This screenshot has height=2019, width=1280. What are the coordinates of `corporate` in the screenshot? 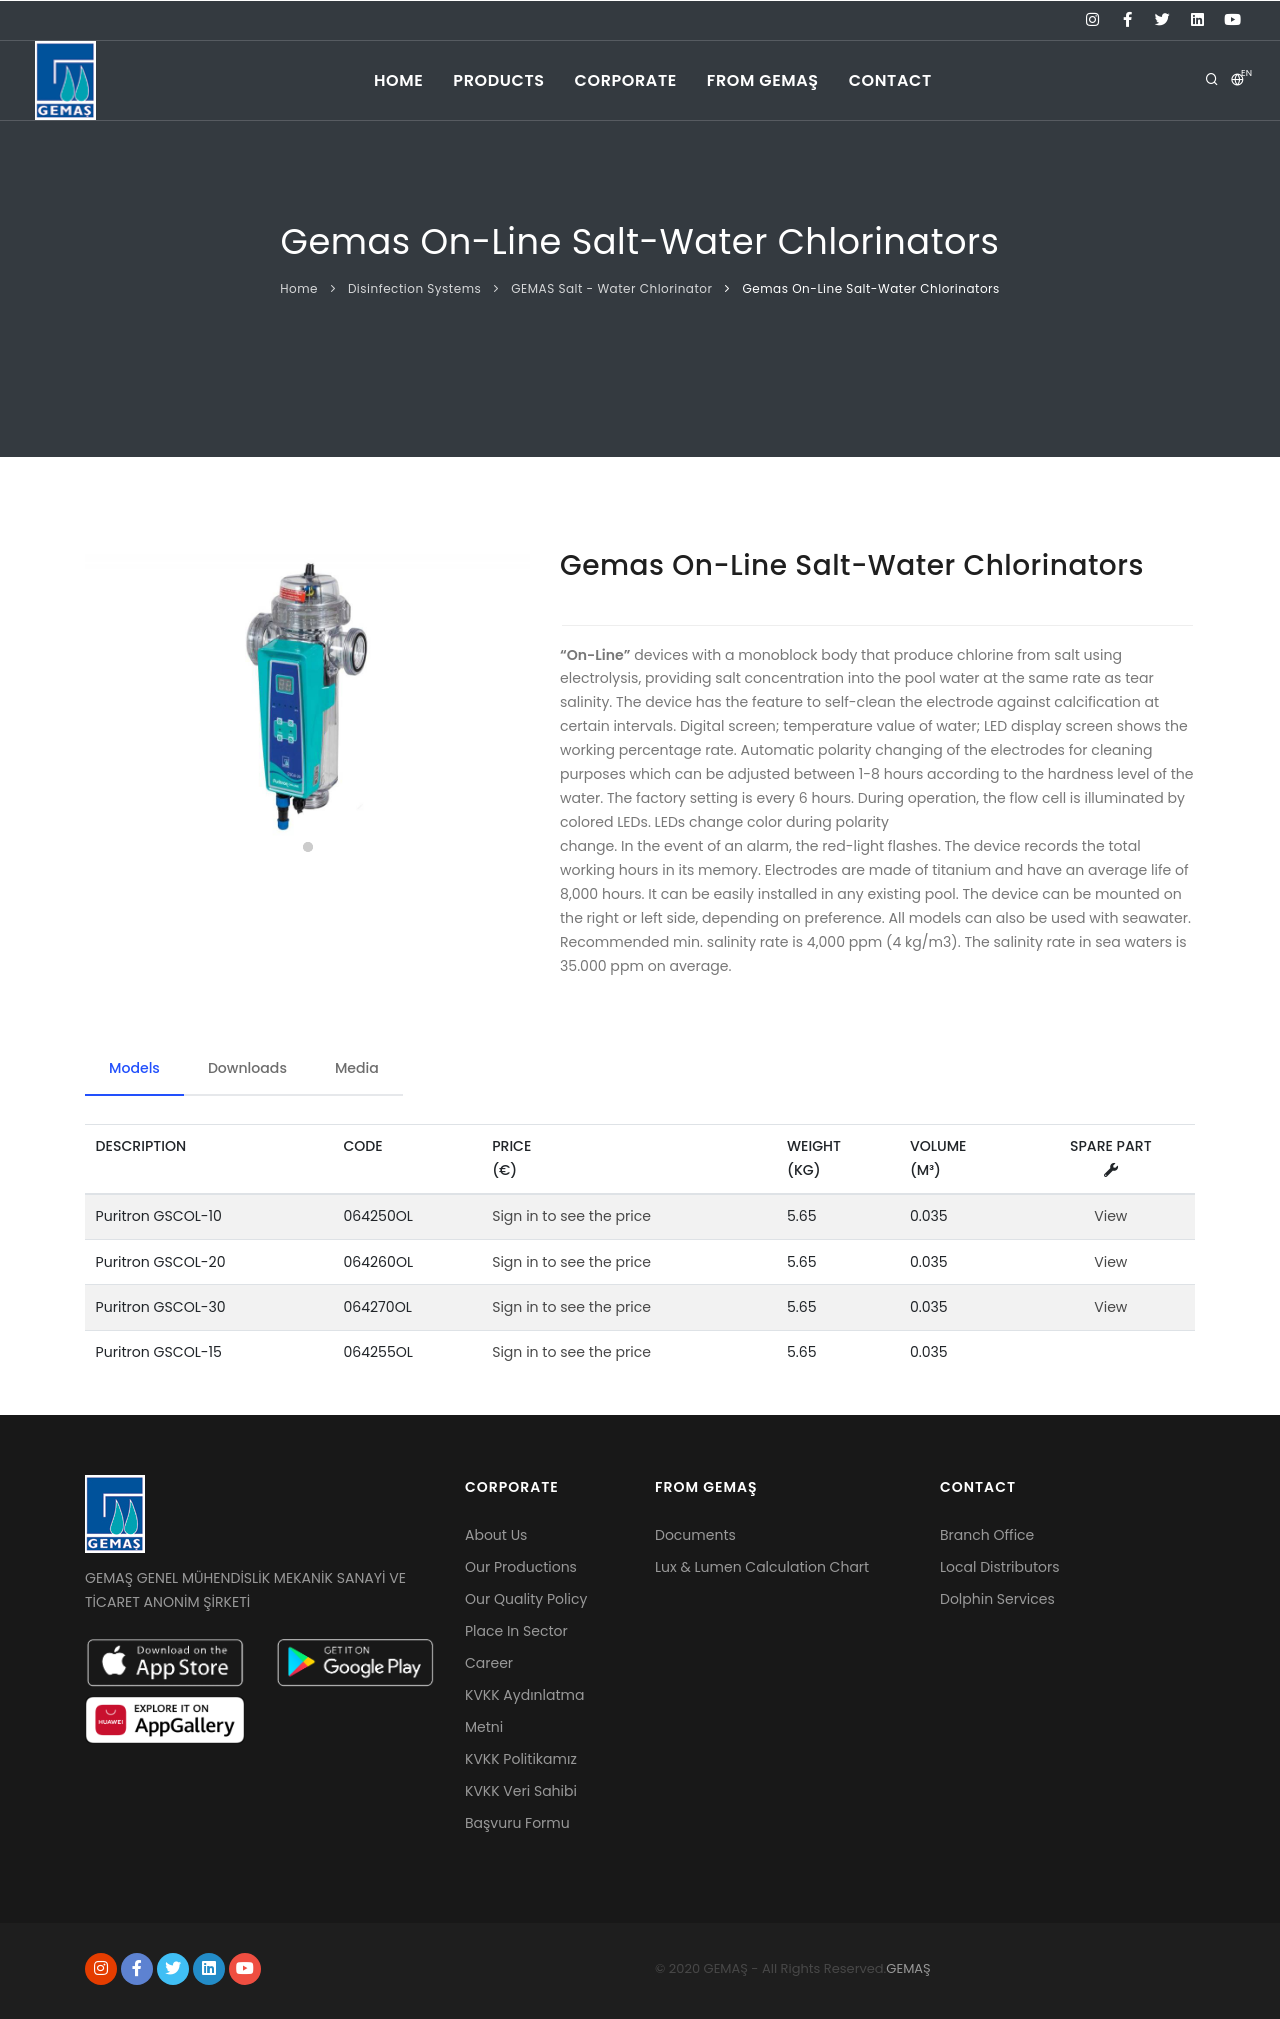 It's located at (626, 80).